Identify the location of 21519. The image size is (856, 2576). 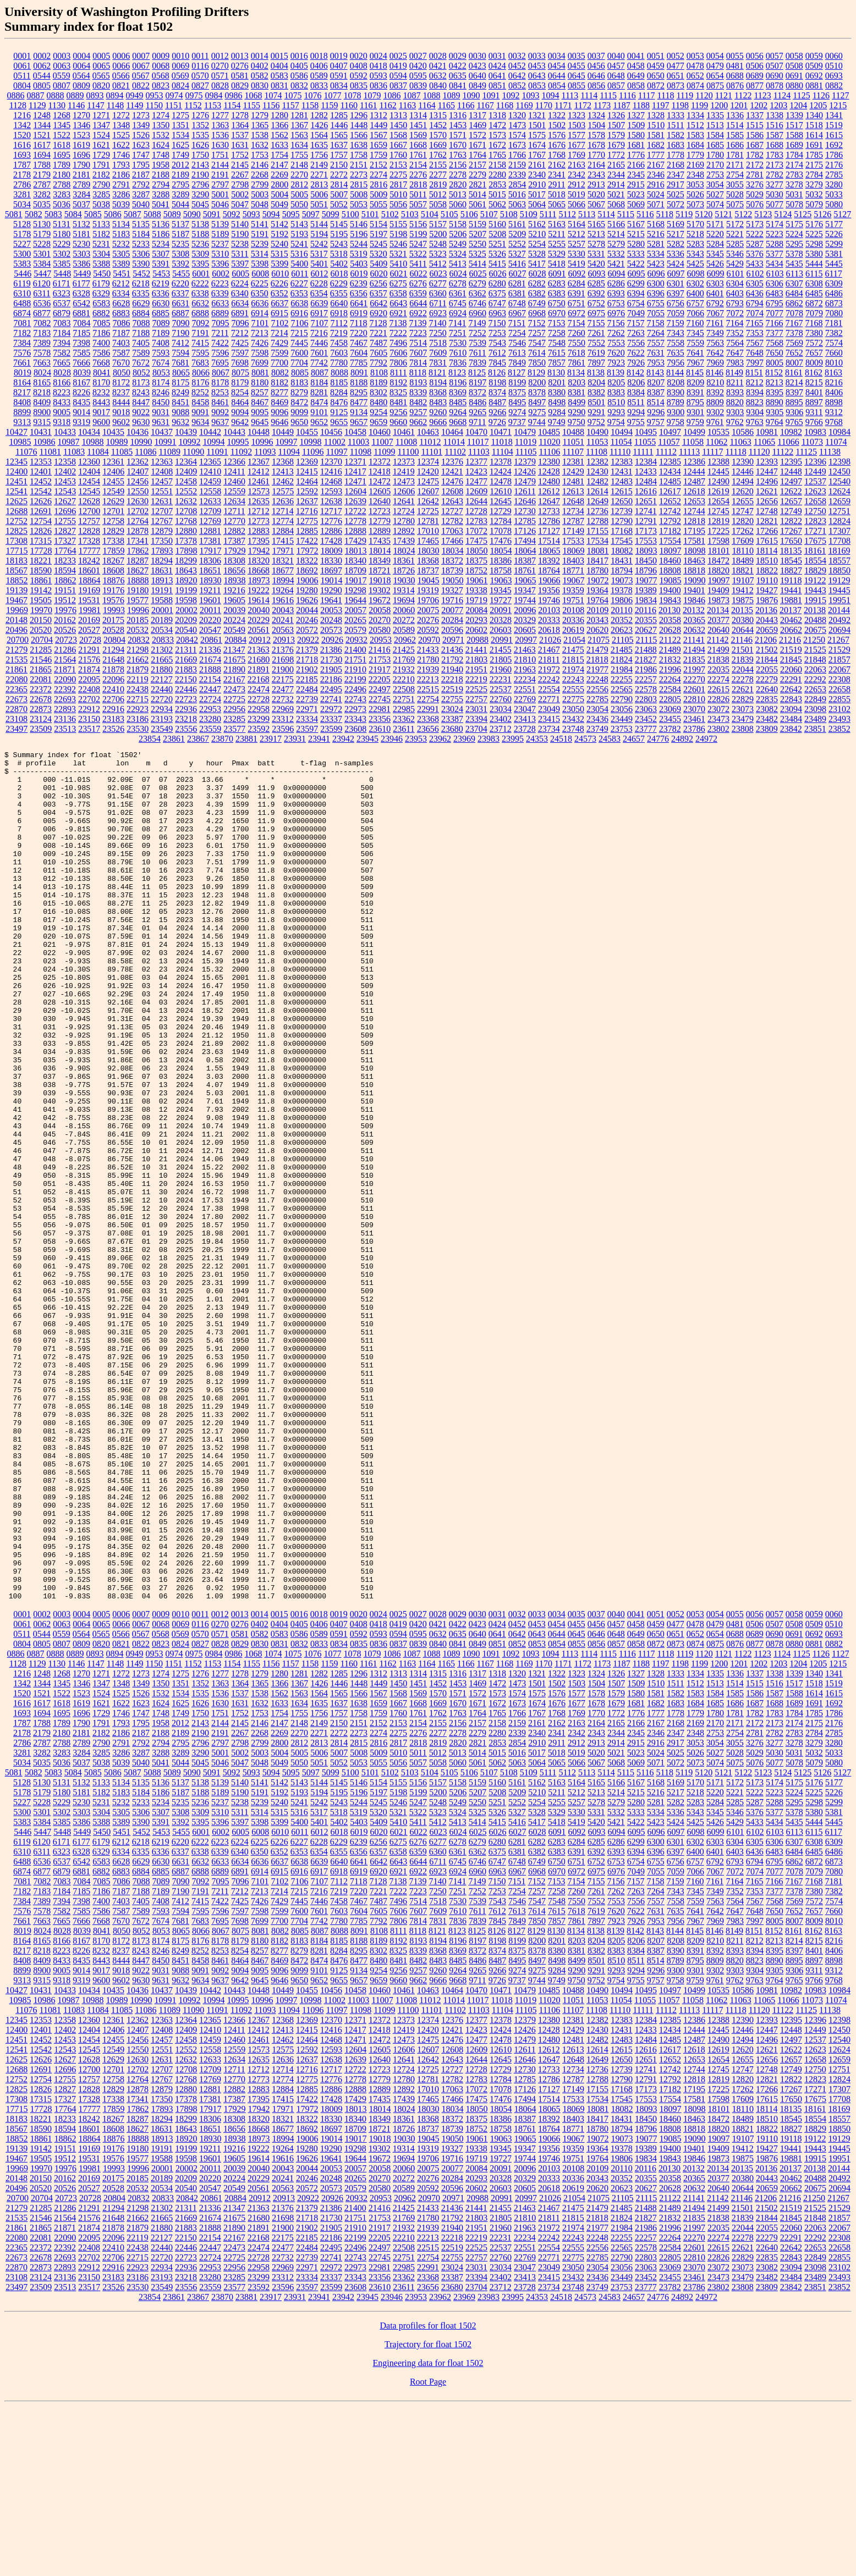
(791, 649).